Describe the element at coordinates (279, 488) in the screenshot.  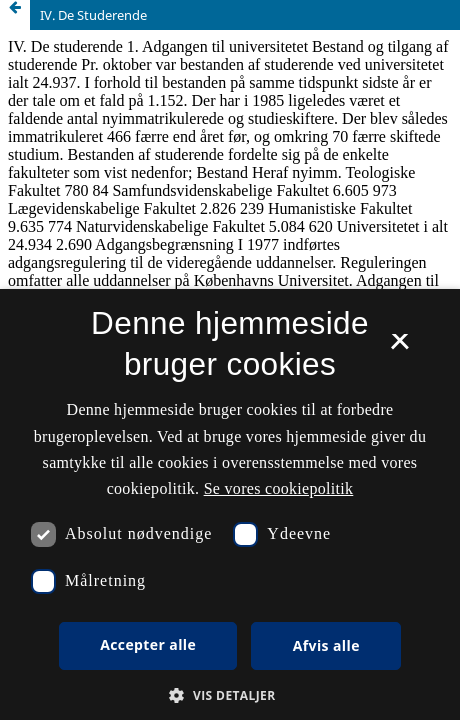
I see `Se vores cookiepolitik [Se vores cookiepolitik, opens a new window]` at that location.